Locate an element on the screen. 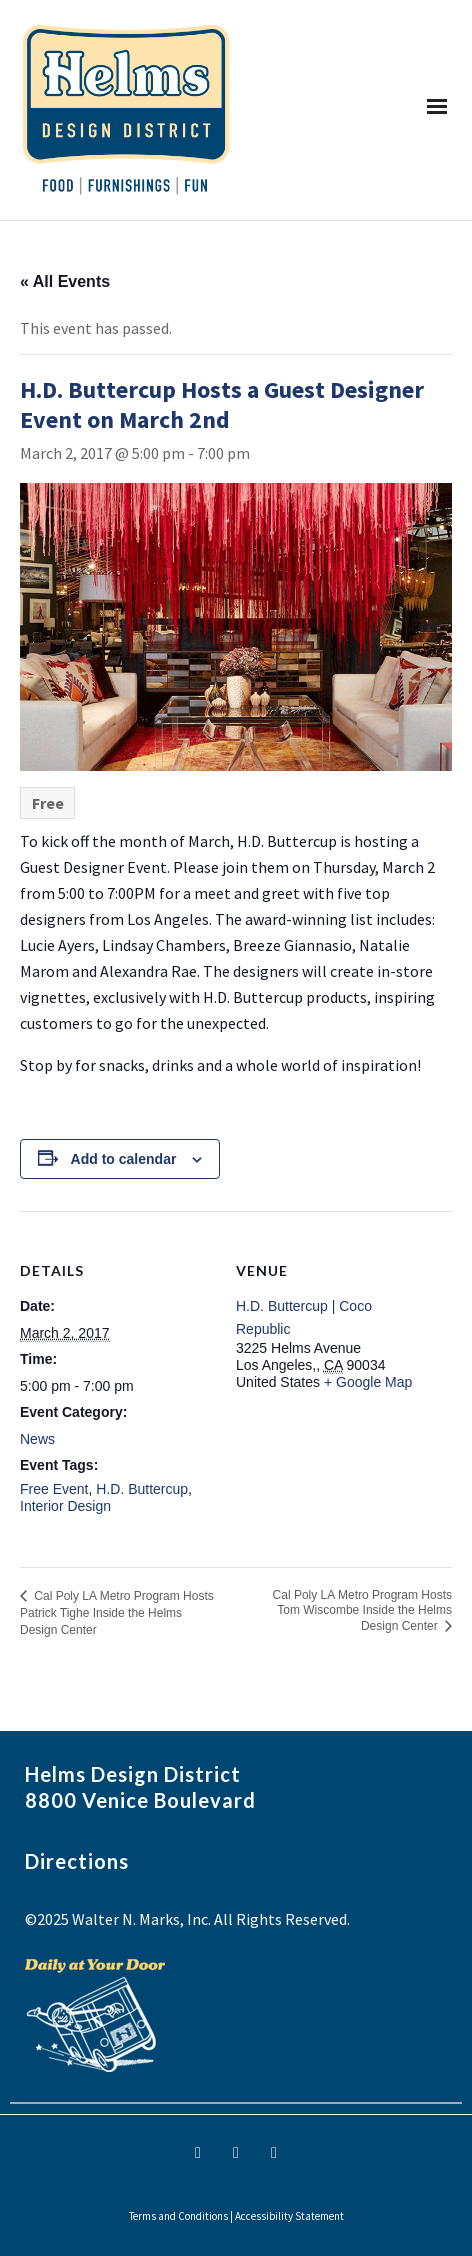  Accessibility Statement is located at coordinates (289, 2216).